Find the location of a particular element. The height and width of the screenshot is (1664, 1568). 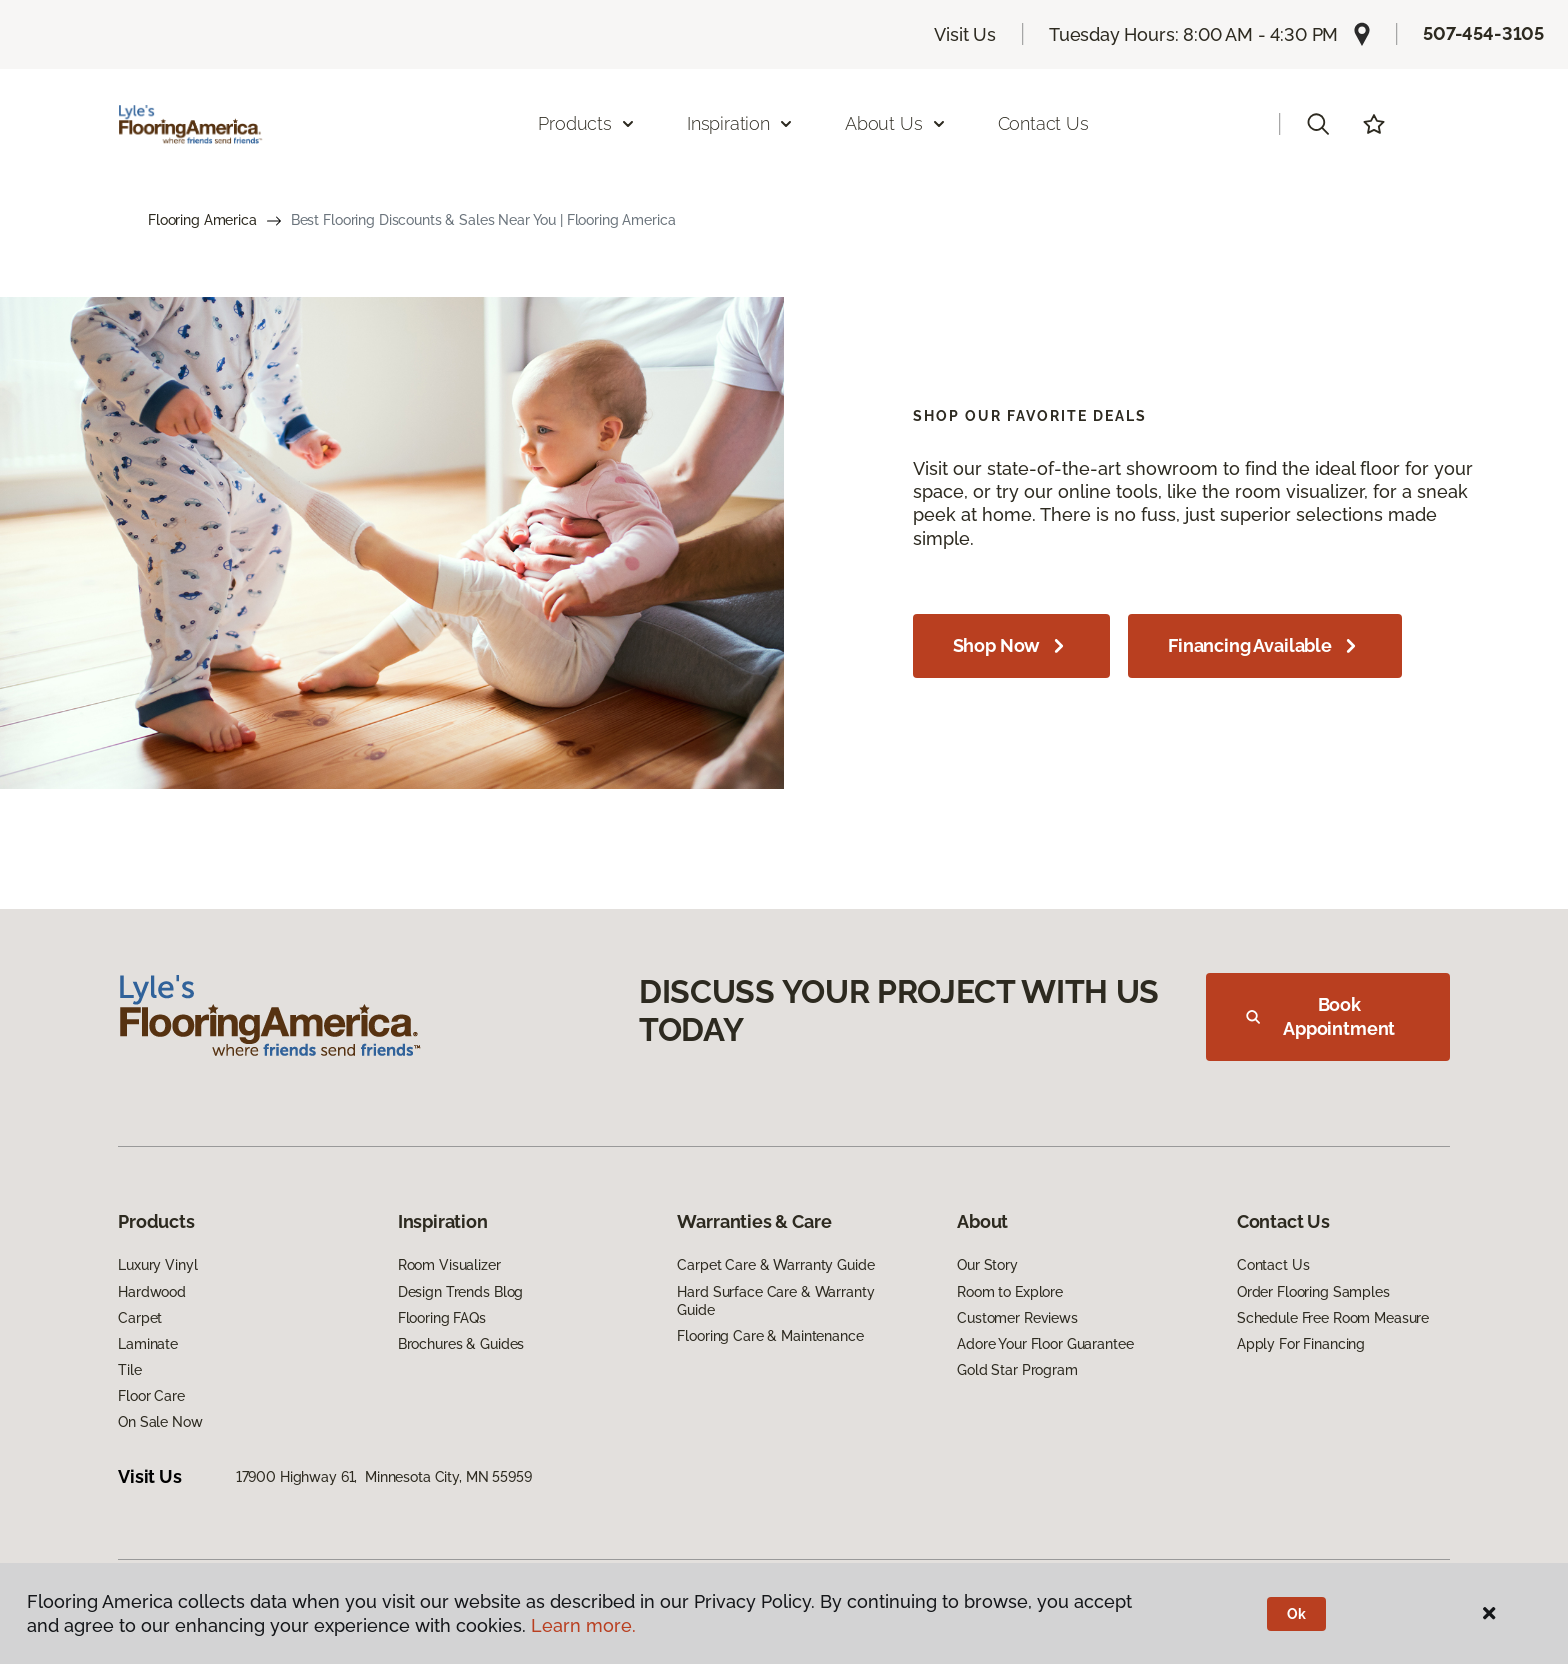

Schedule Free Room Measure is located at coordinates (1333, 1318).